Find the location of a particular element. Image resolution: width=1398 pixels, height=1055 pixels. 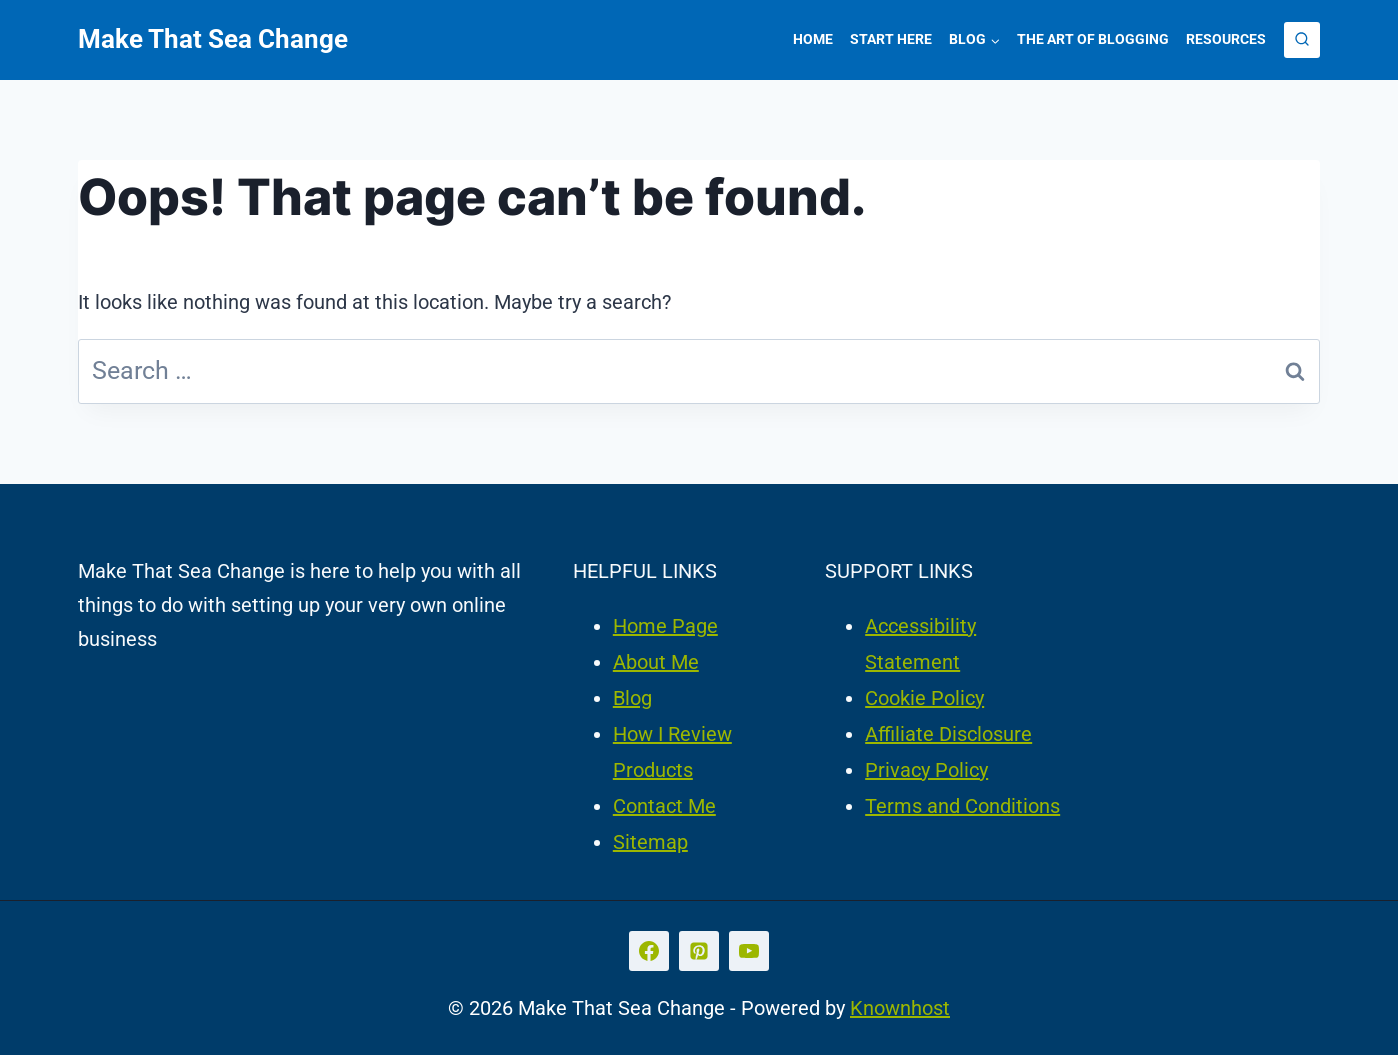

Sitemap is located at coordinates (650, 842).